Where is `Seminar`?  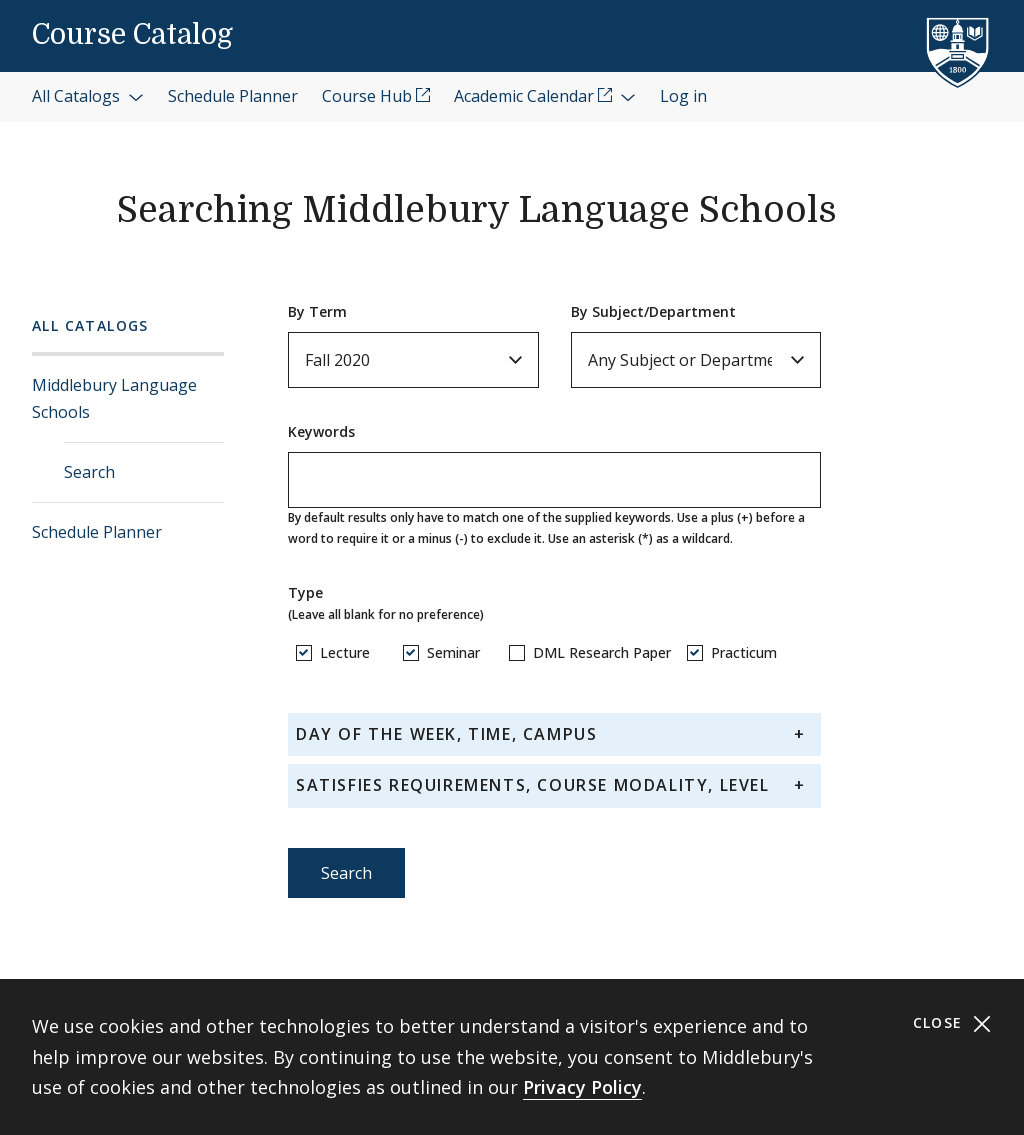
Seminar is located at coordinates (453, 652).